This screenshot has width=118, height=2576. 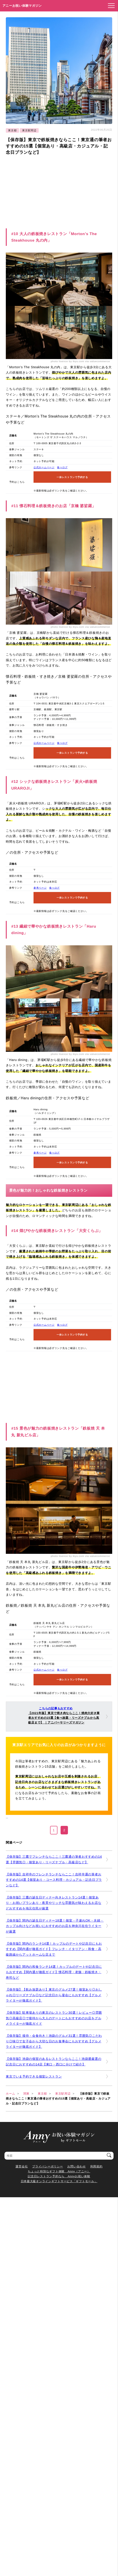 I want to click on アニーお祝い体験マガジン, so click(x=22, y=5).